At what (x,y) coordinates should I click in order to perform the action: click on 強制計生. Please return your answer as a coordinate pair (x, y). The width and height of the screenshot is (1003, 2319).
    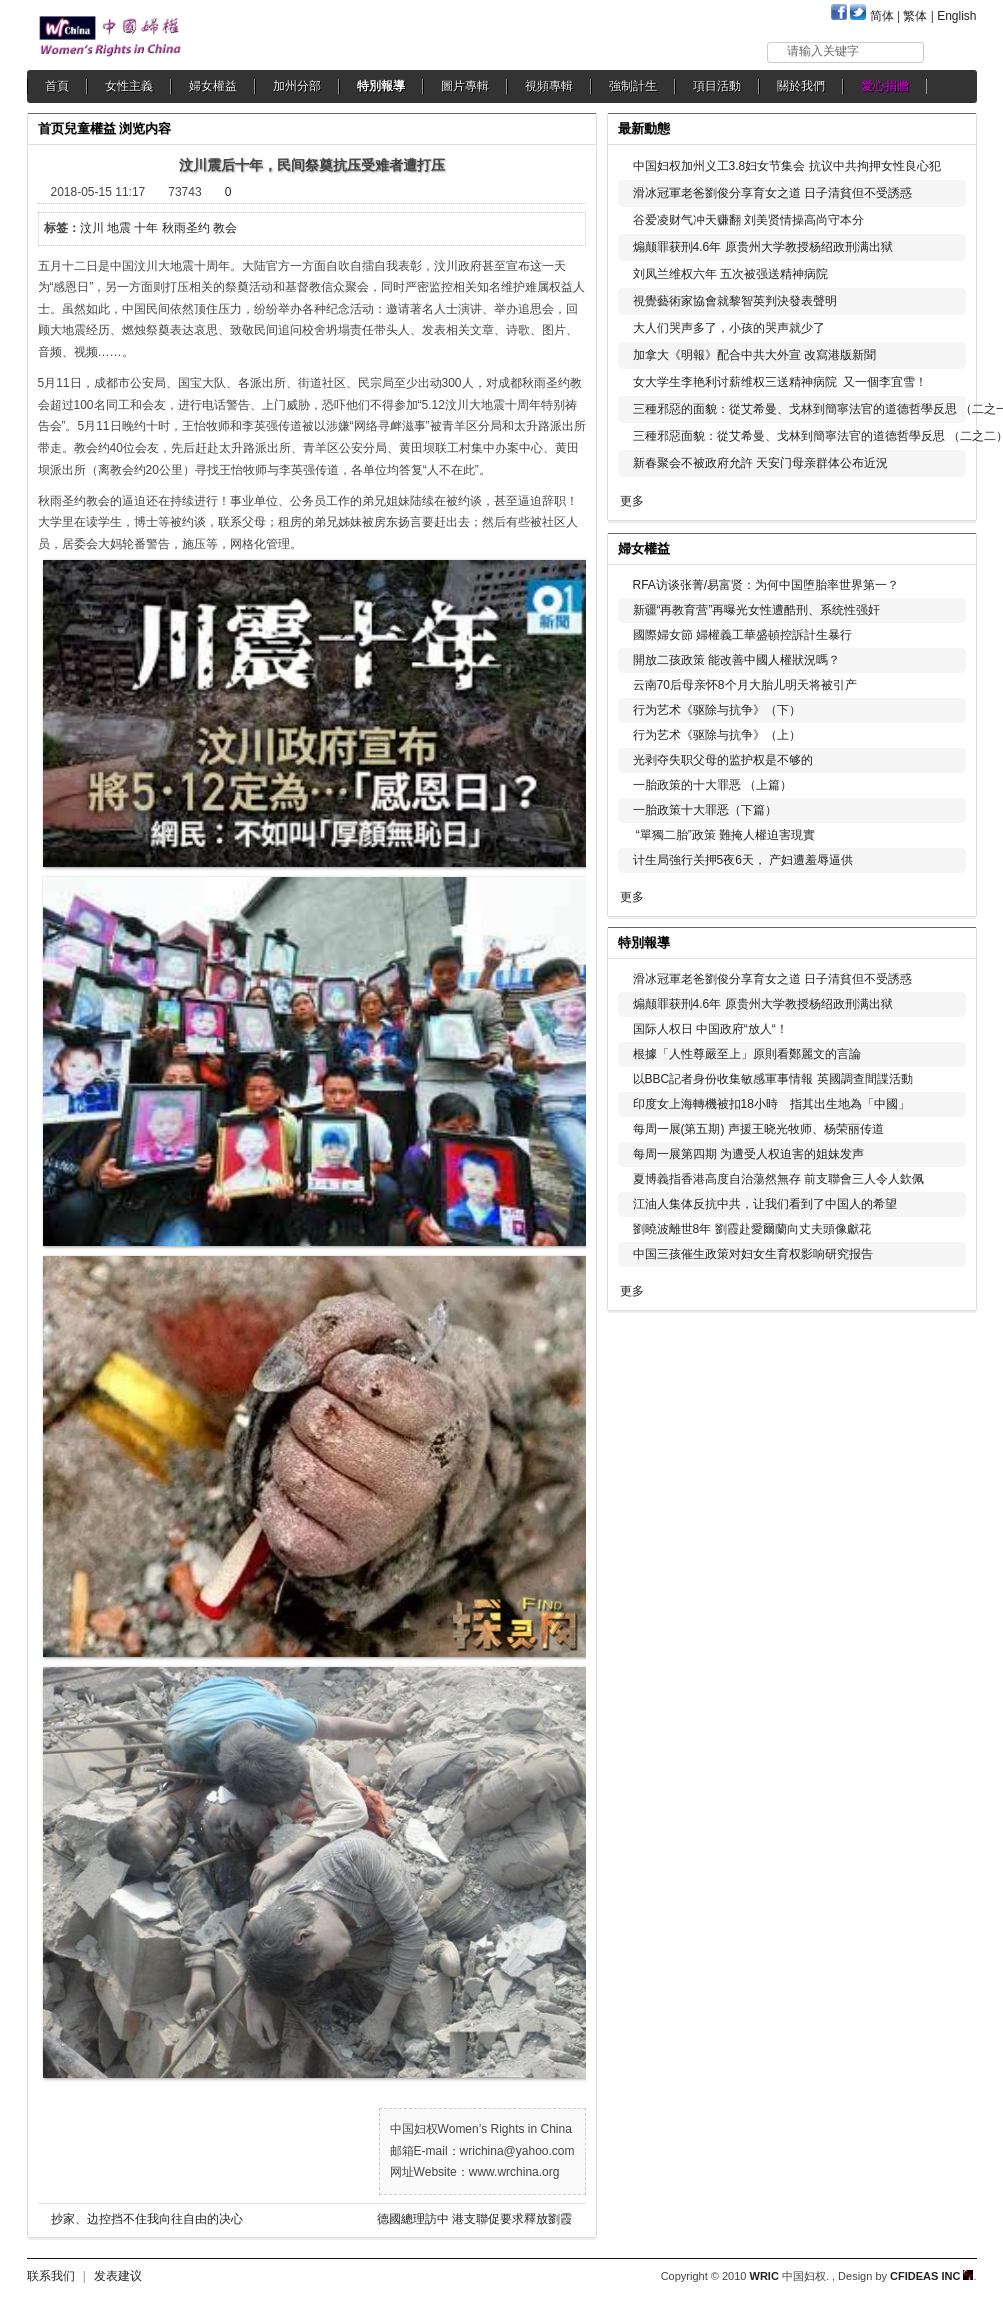
    Looking at the image, I should click on (633, 86).